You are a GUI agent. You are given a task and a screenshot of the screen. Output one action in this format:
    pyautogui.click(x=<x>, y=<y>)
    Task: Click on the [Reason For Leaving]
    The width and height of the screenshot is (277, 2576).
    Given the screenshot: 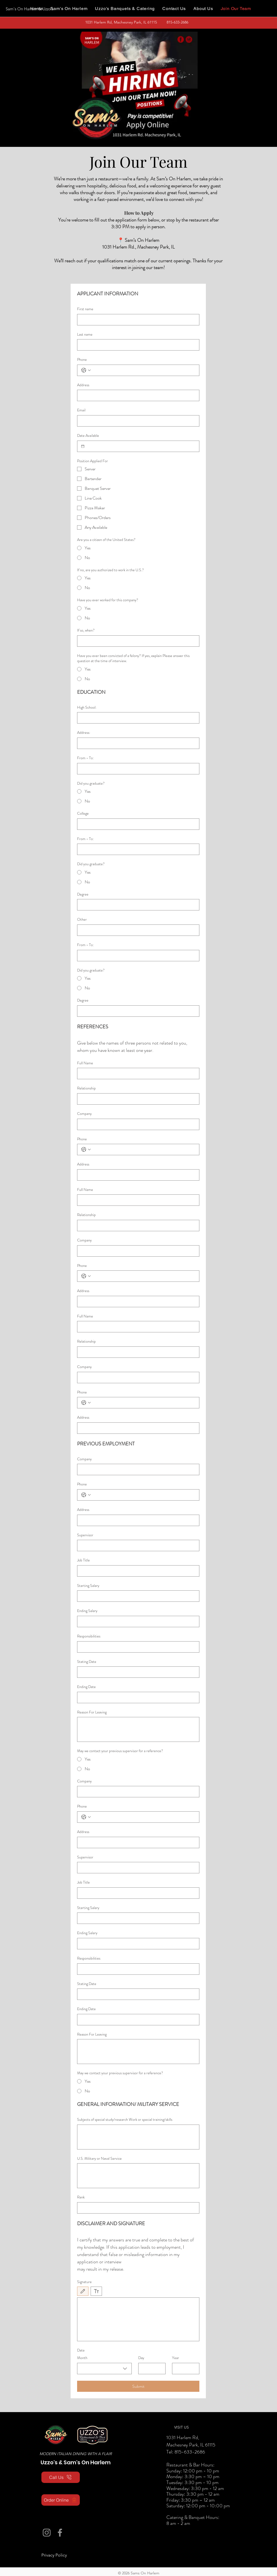 What is the action you would take?
    pyautogui.click(x=138, y=1729)
    